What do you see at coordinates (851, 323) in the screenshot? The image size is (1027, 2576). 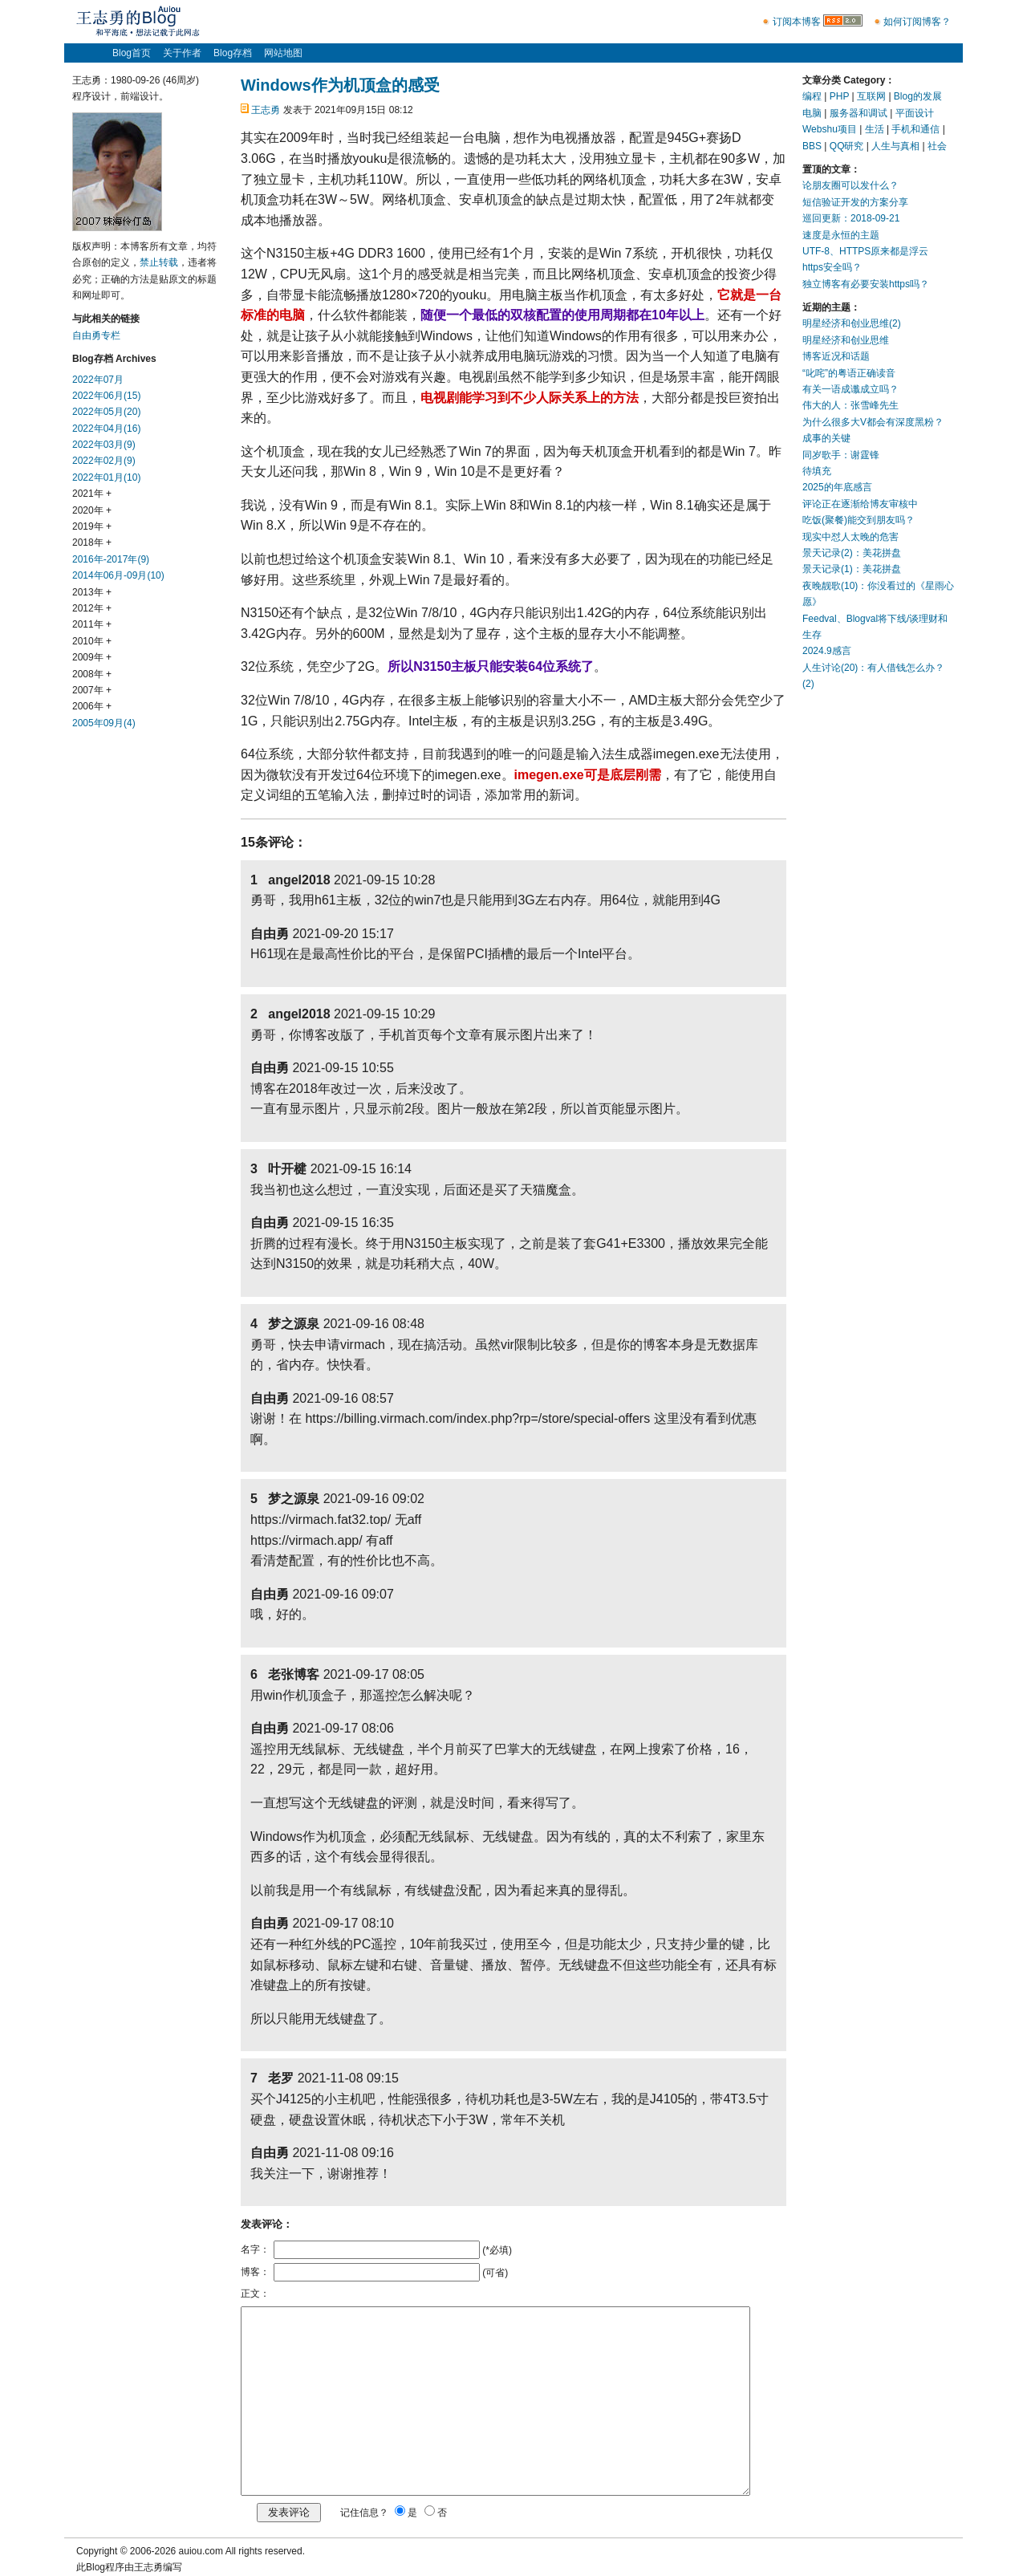 I see `明星经济和创业思维(2)` at bounding box center [851, 323].